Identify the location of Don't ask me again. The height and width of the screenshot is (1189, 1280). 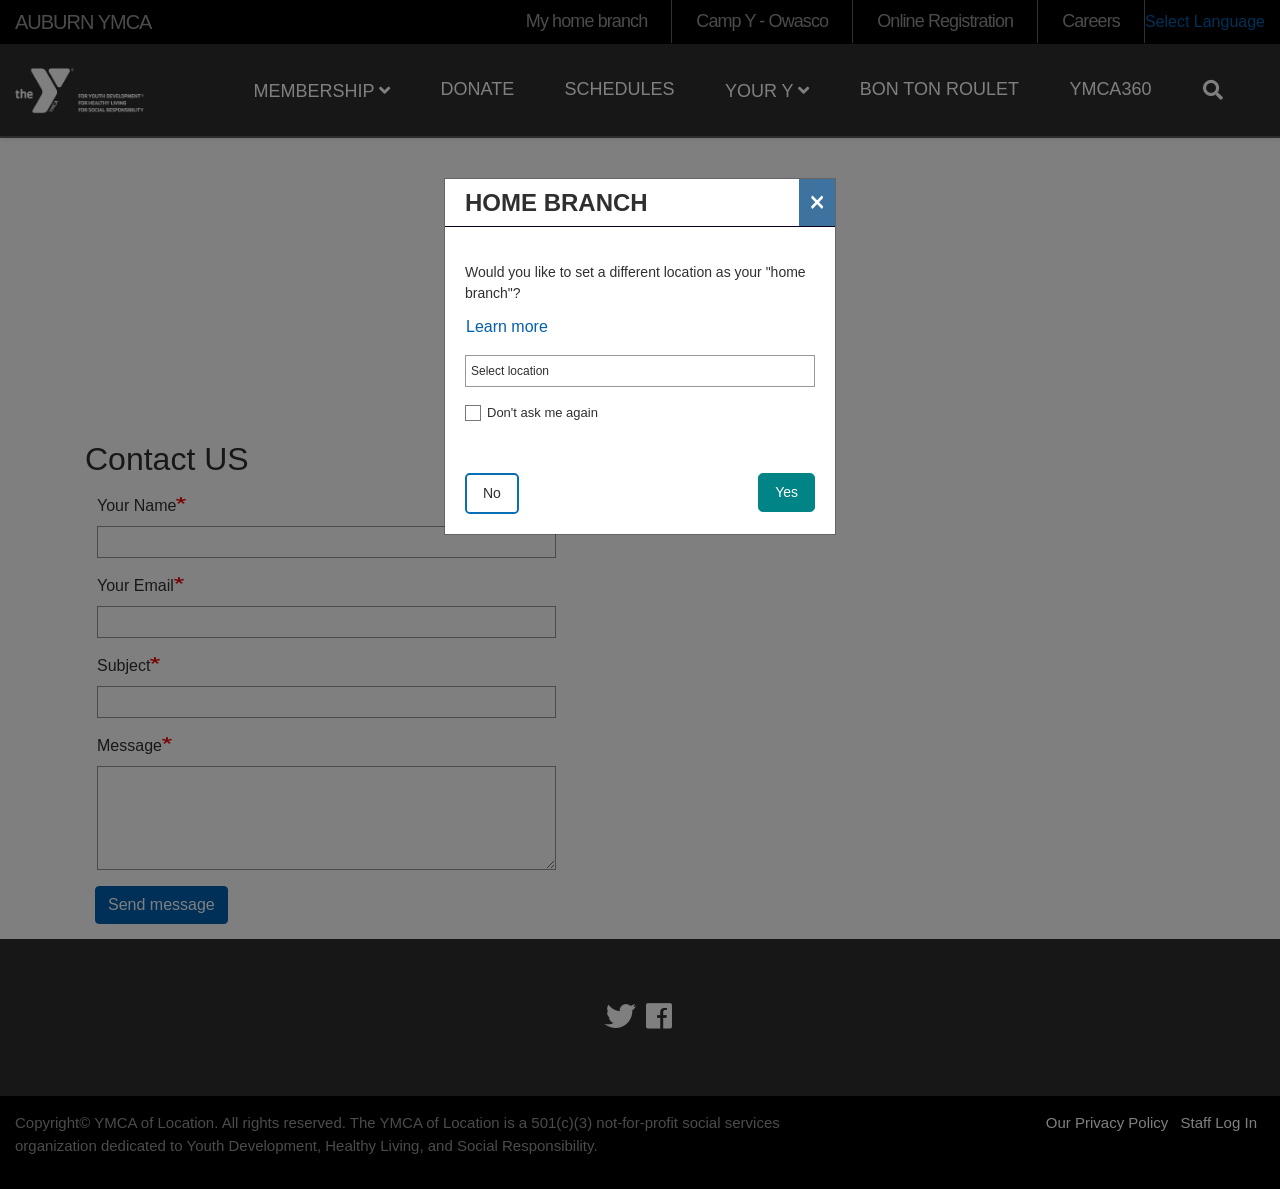
(542, 412).